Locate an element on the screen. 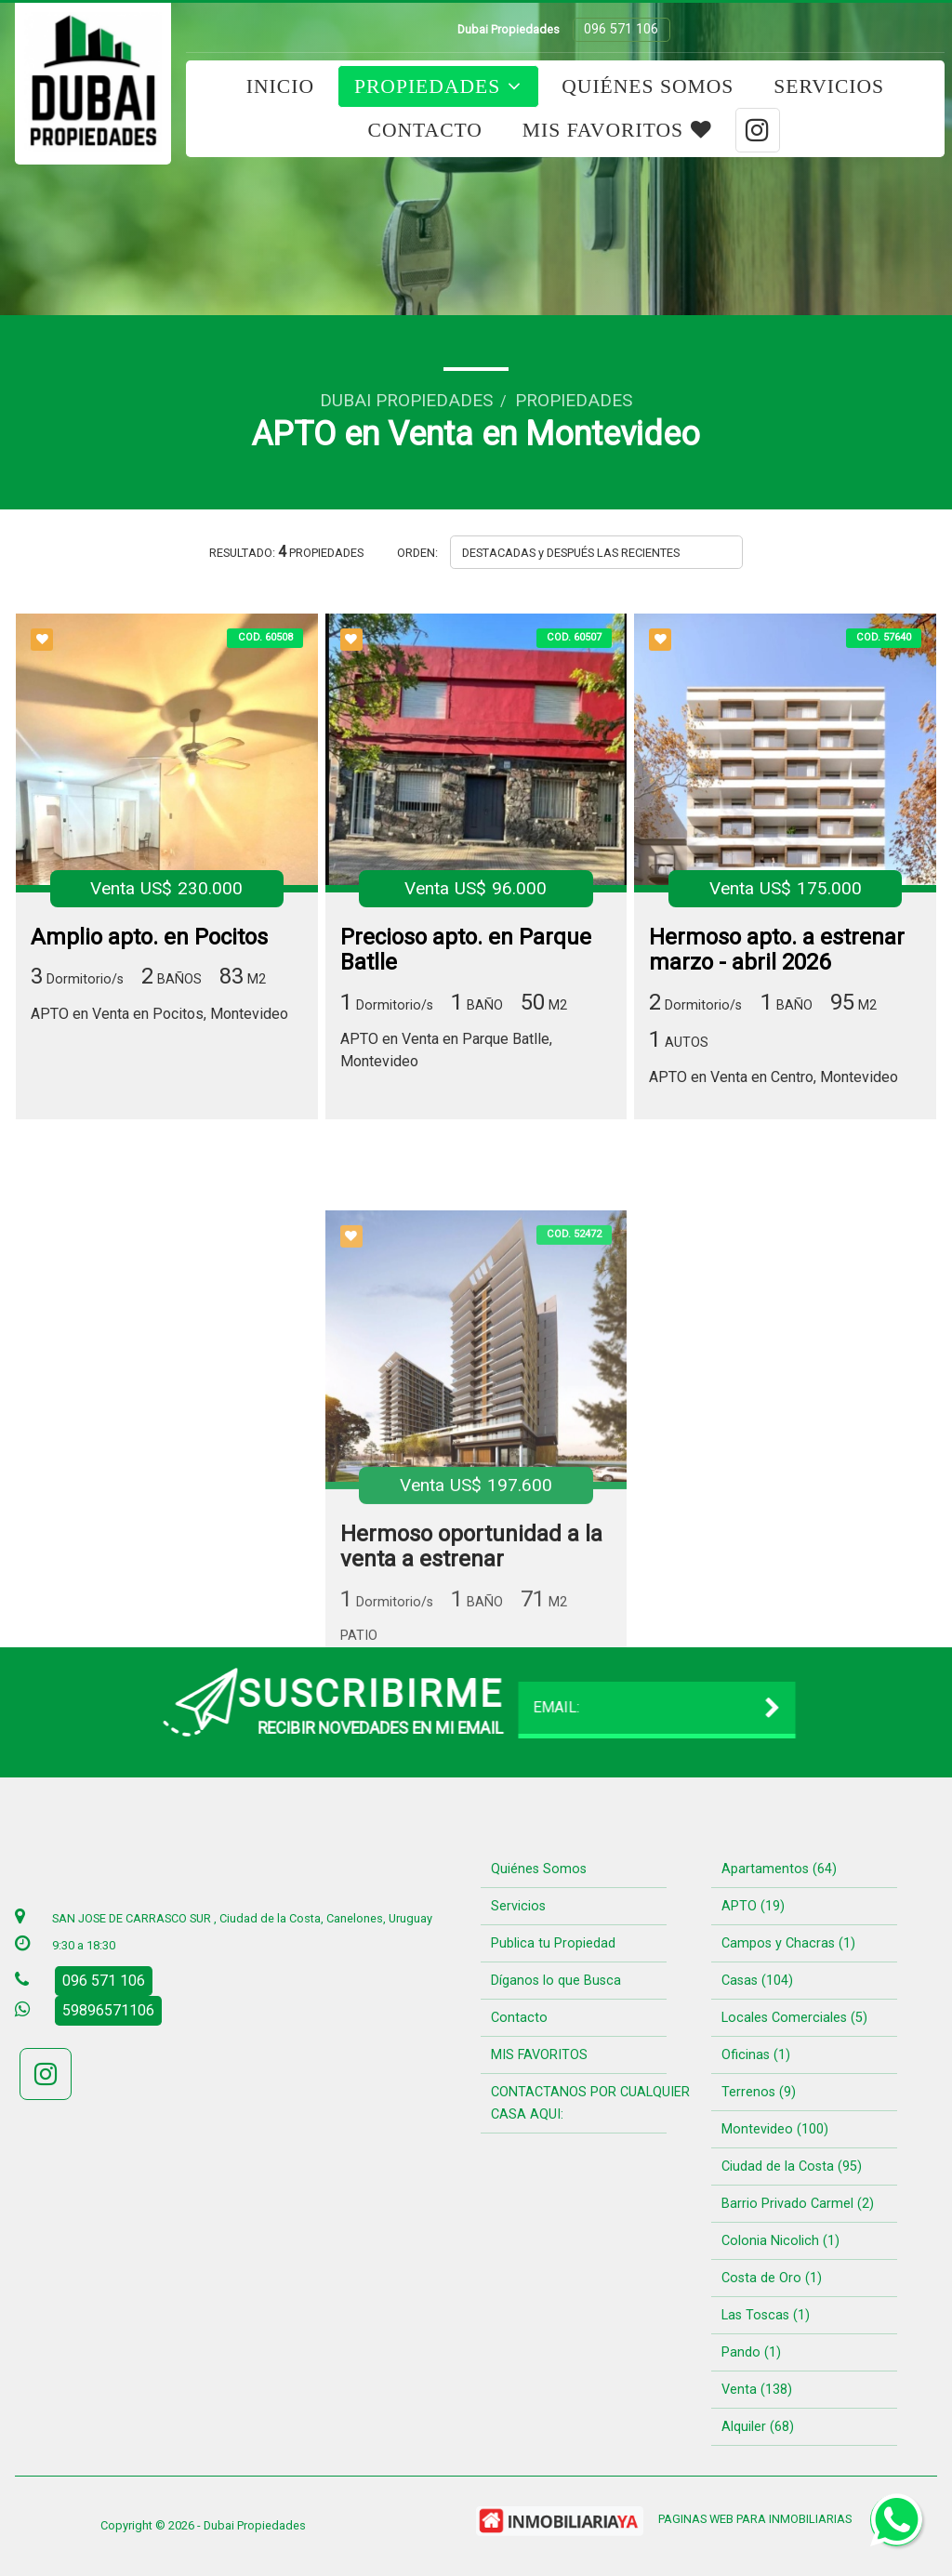 The image size is (952, 2576). Venta (138) is located at coordinates (756, 2390).